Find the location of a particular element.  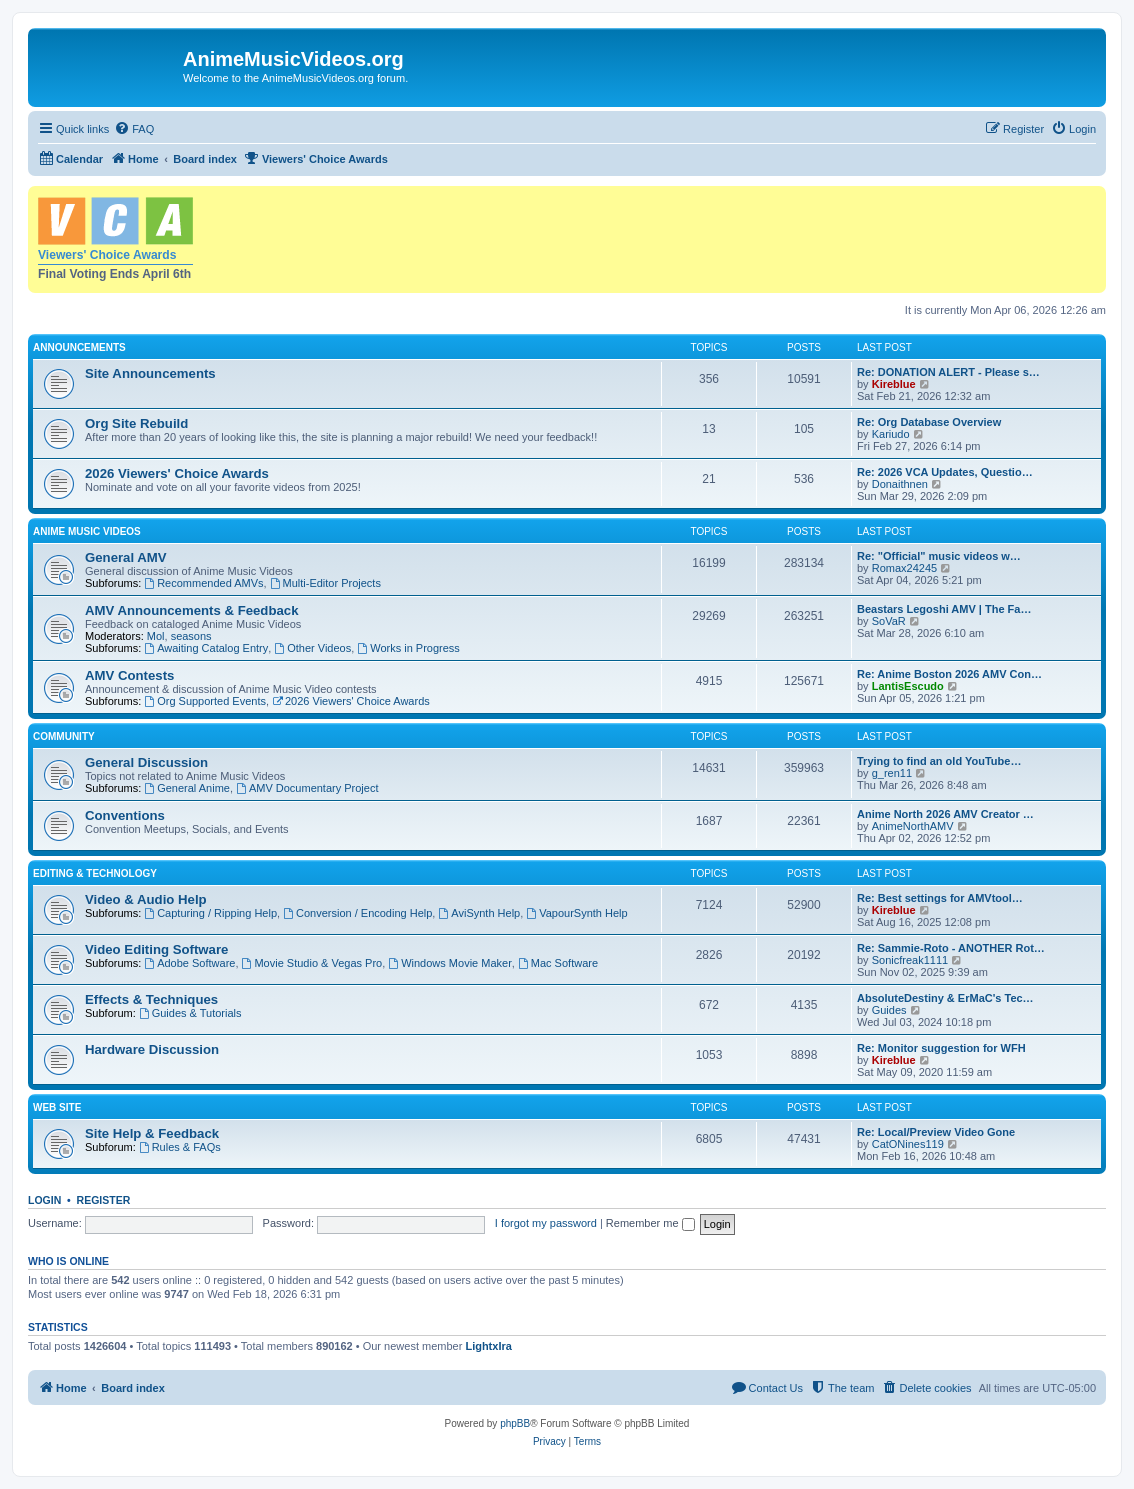

Video & Audio Help is located at coordinates (146, 899).